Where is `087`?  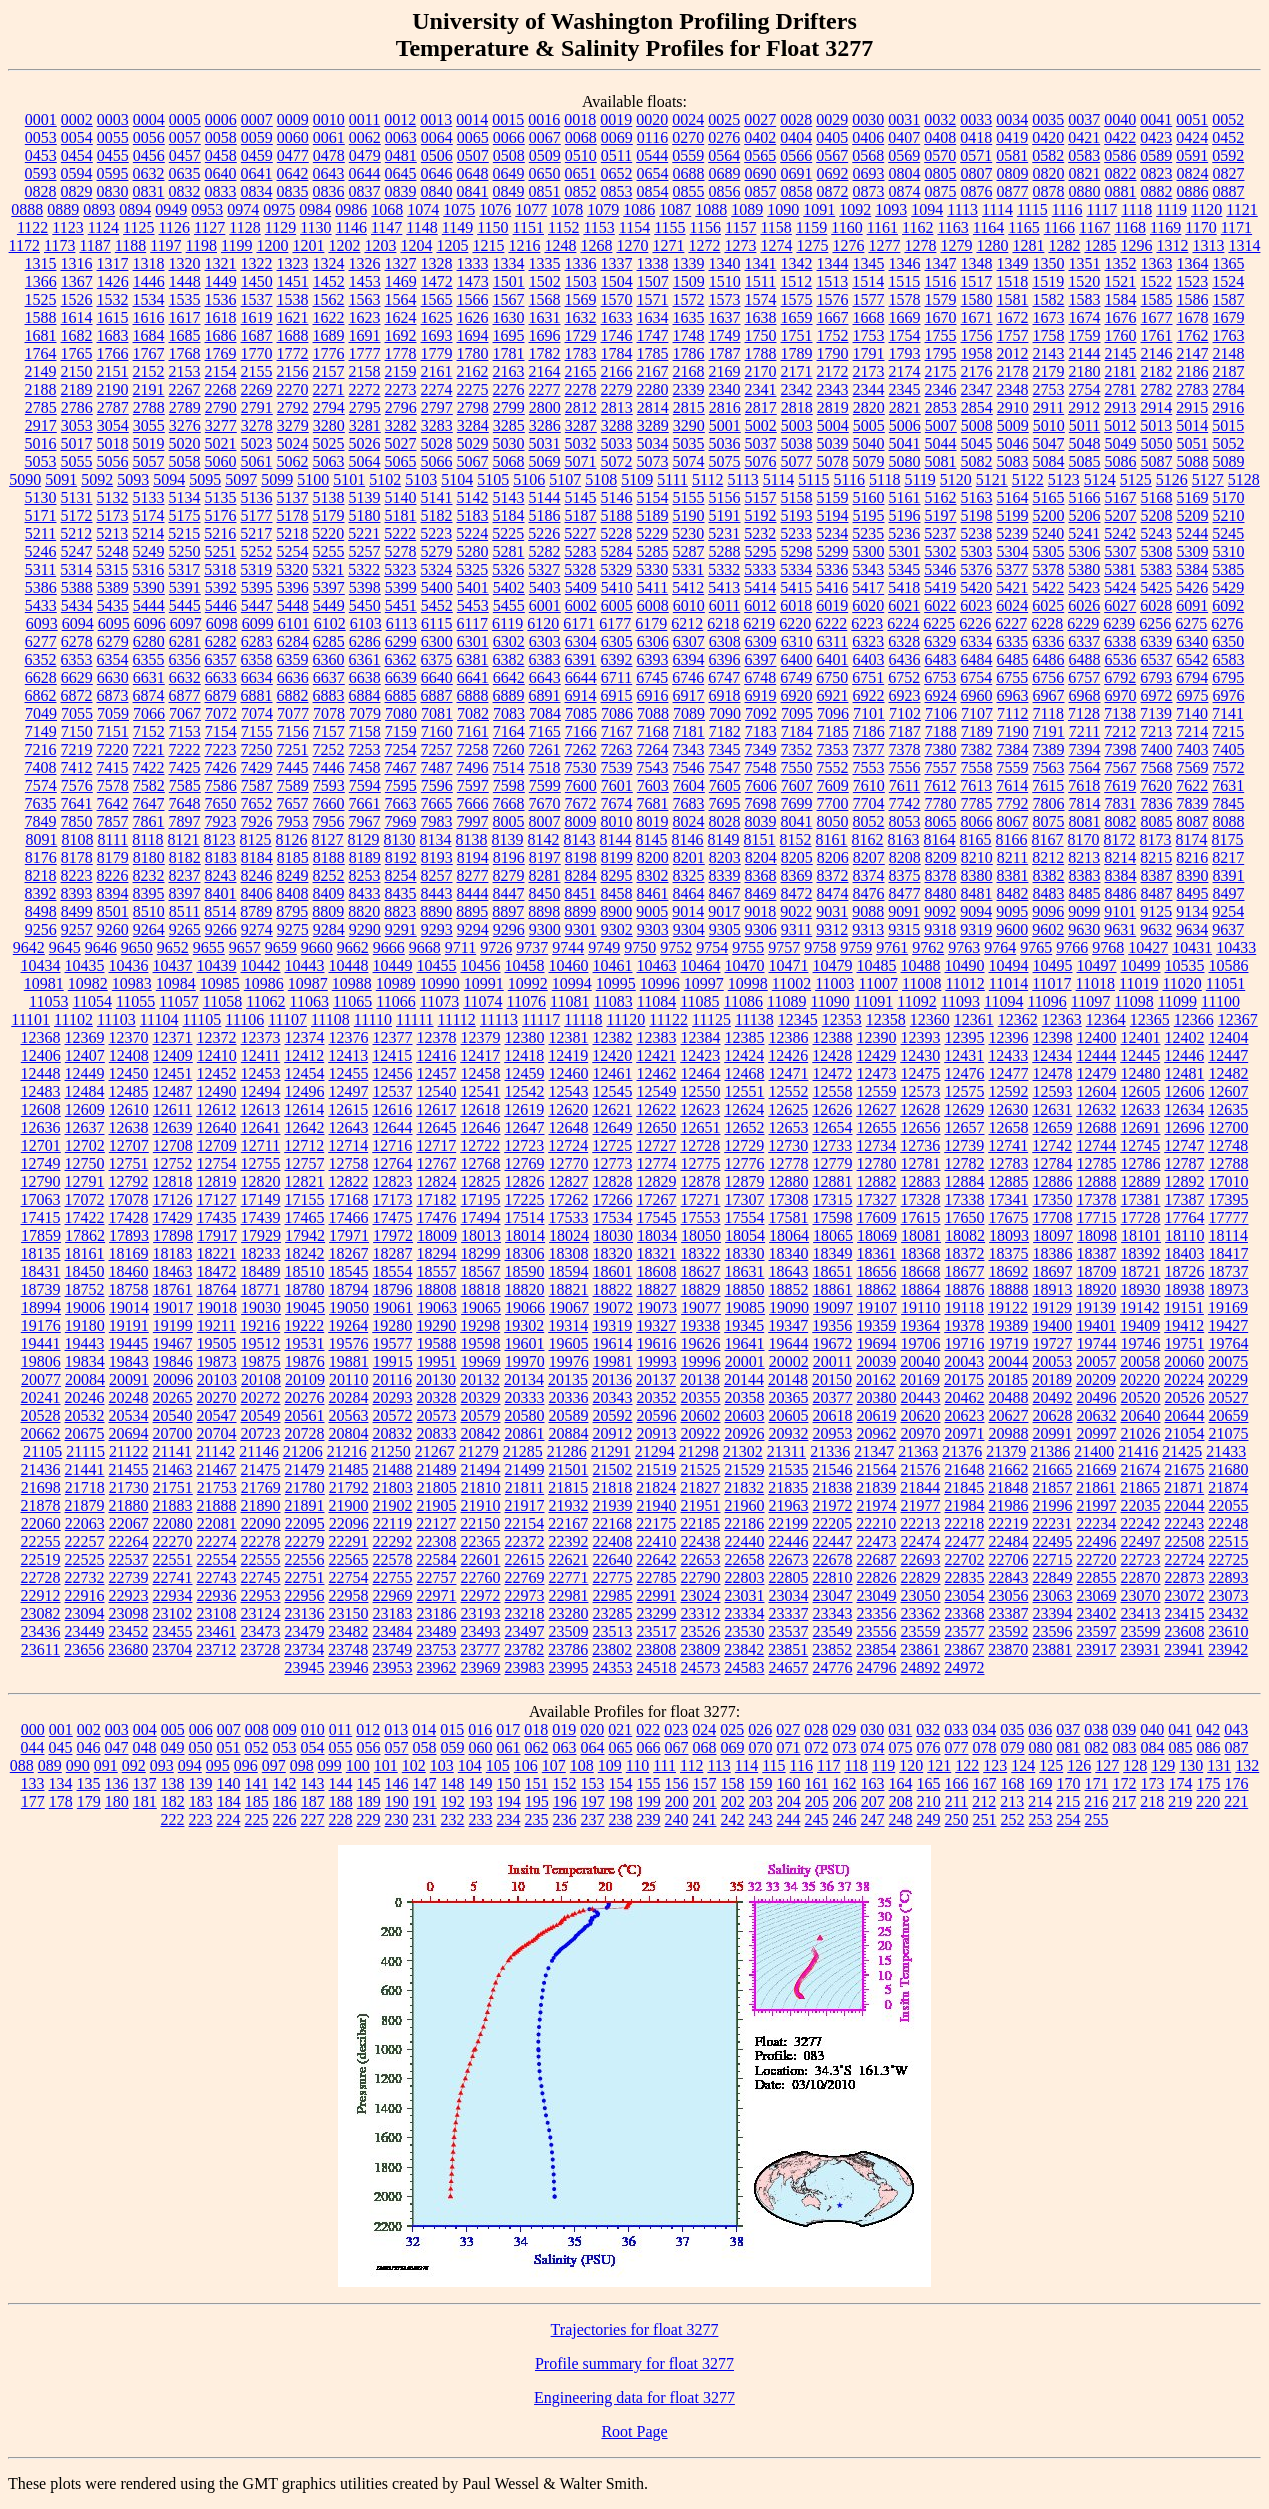 087 is located at coordinates (1237, 1747).